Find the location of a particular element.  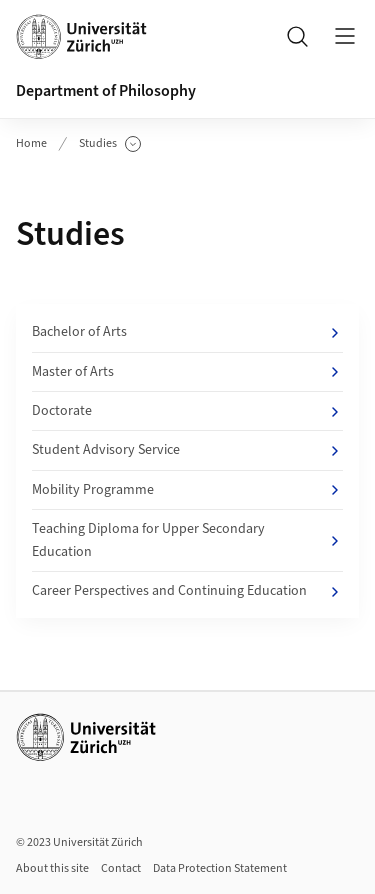

Student Advisory Service is located at coordinates (187, 450).